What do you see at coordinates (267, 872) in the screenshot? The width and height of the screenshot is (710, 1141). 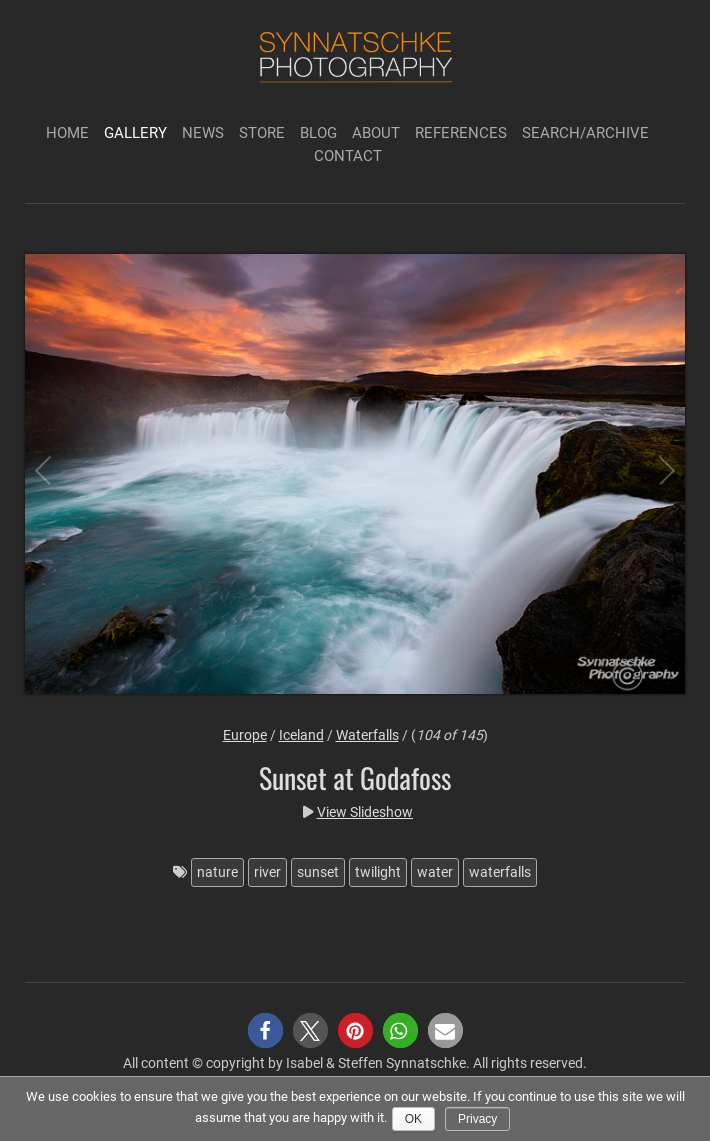 I see `river` at bounding box center [267, 872].